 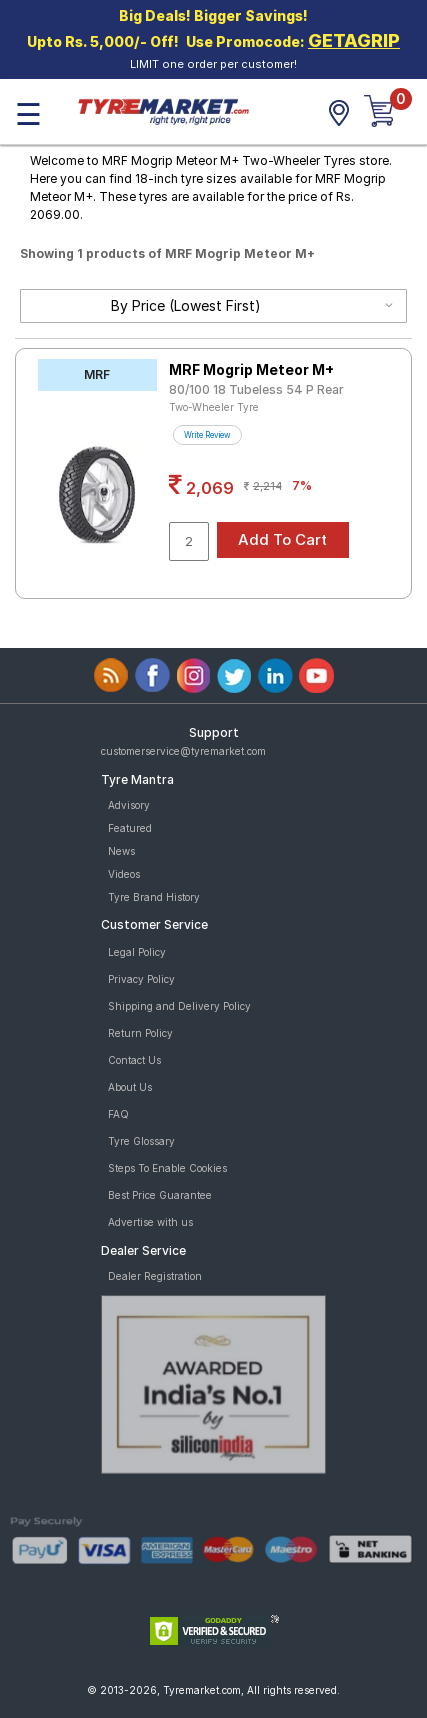 What do you see at coordinates (130, 1087) in the screenshot?
I see `About Us` at bounding box center [130, 1087].